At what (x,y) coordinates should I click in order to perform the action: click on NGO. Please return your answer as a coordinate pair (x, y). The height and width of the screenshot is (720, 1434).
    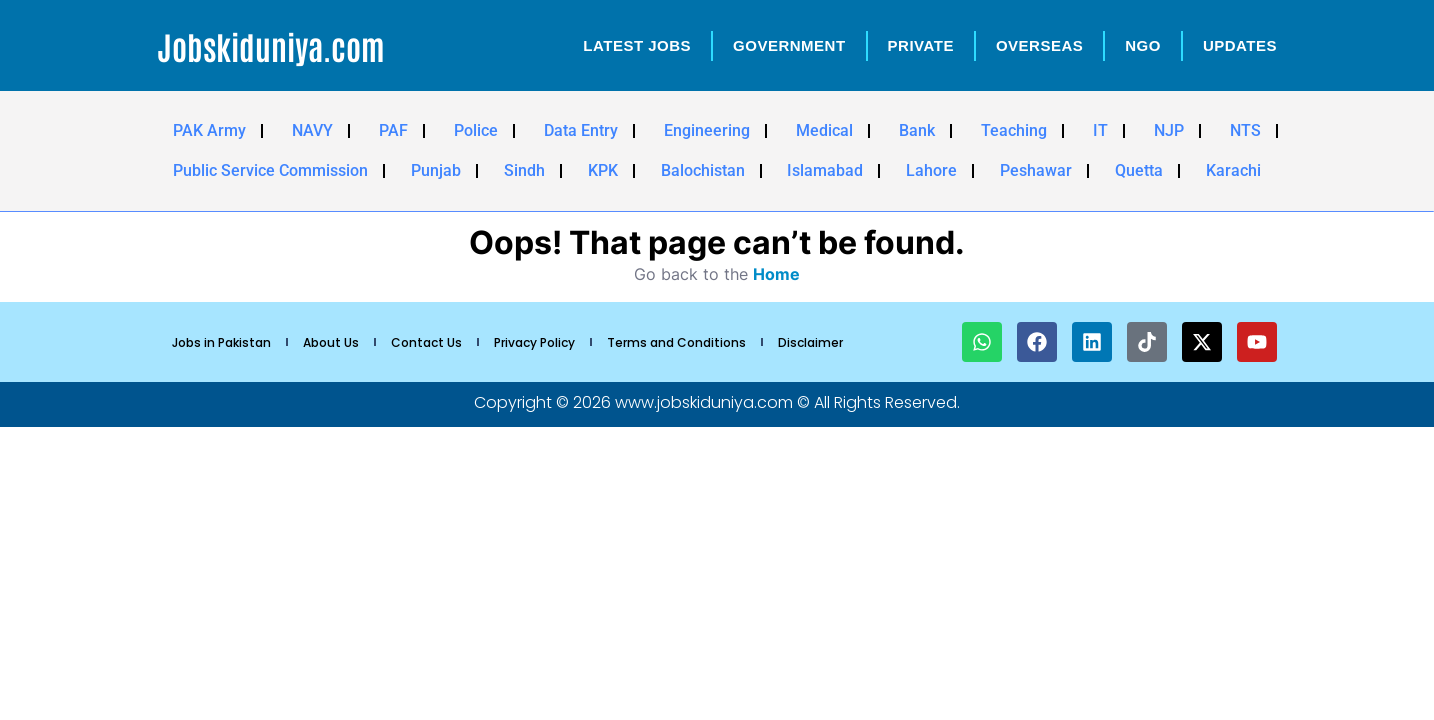
    Looking at the image, I should click on (1143, 45).